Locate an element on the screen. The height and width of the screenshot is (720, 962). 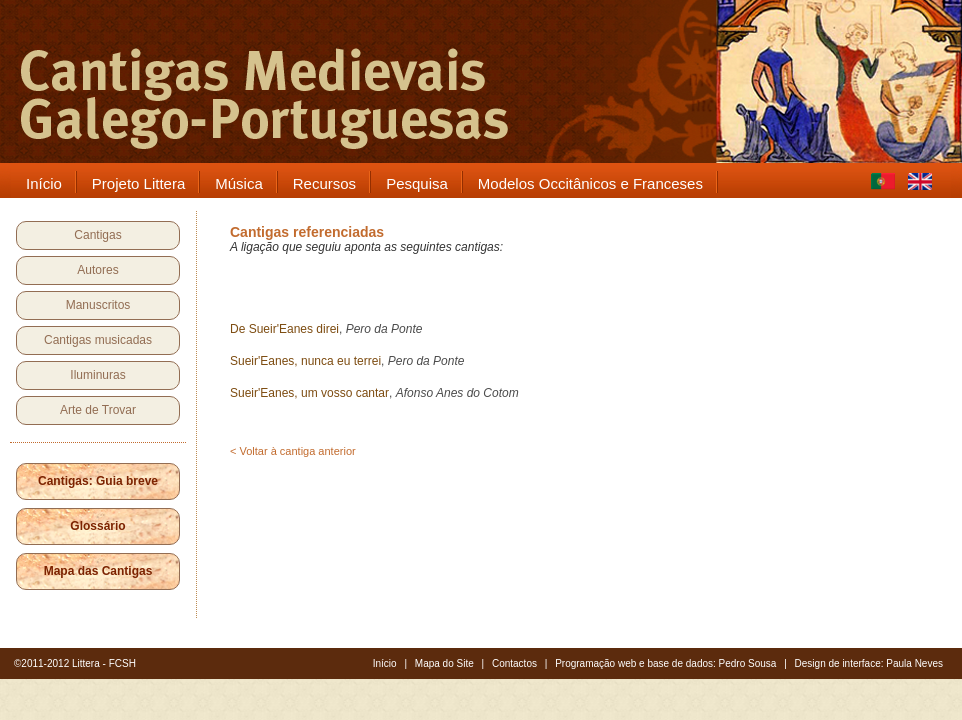
Cantigas: Guia breve is located at coordinates (98, 481).